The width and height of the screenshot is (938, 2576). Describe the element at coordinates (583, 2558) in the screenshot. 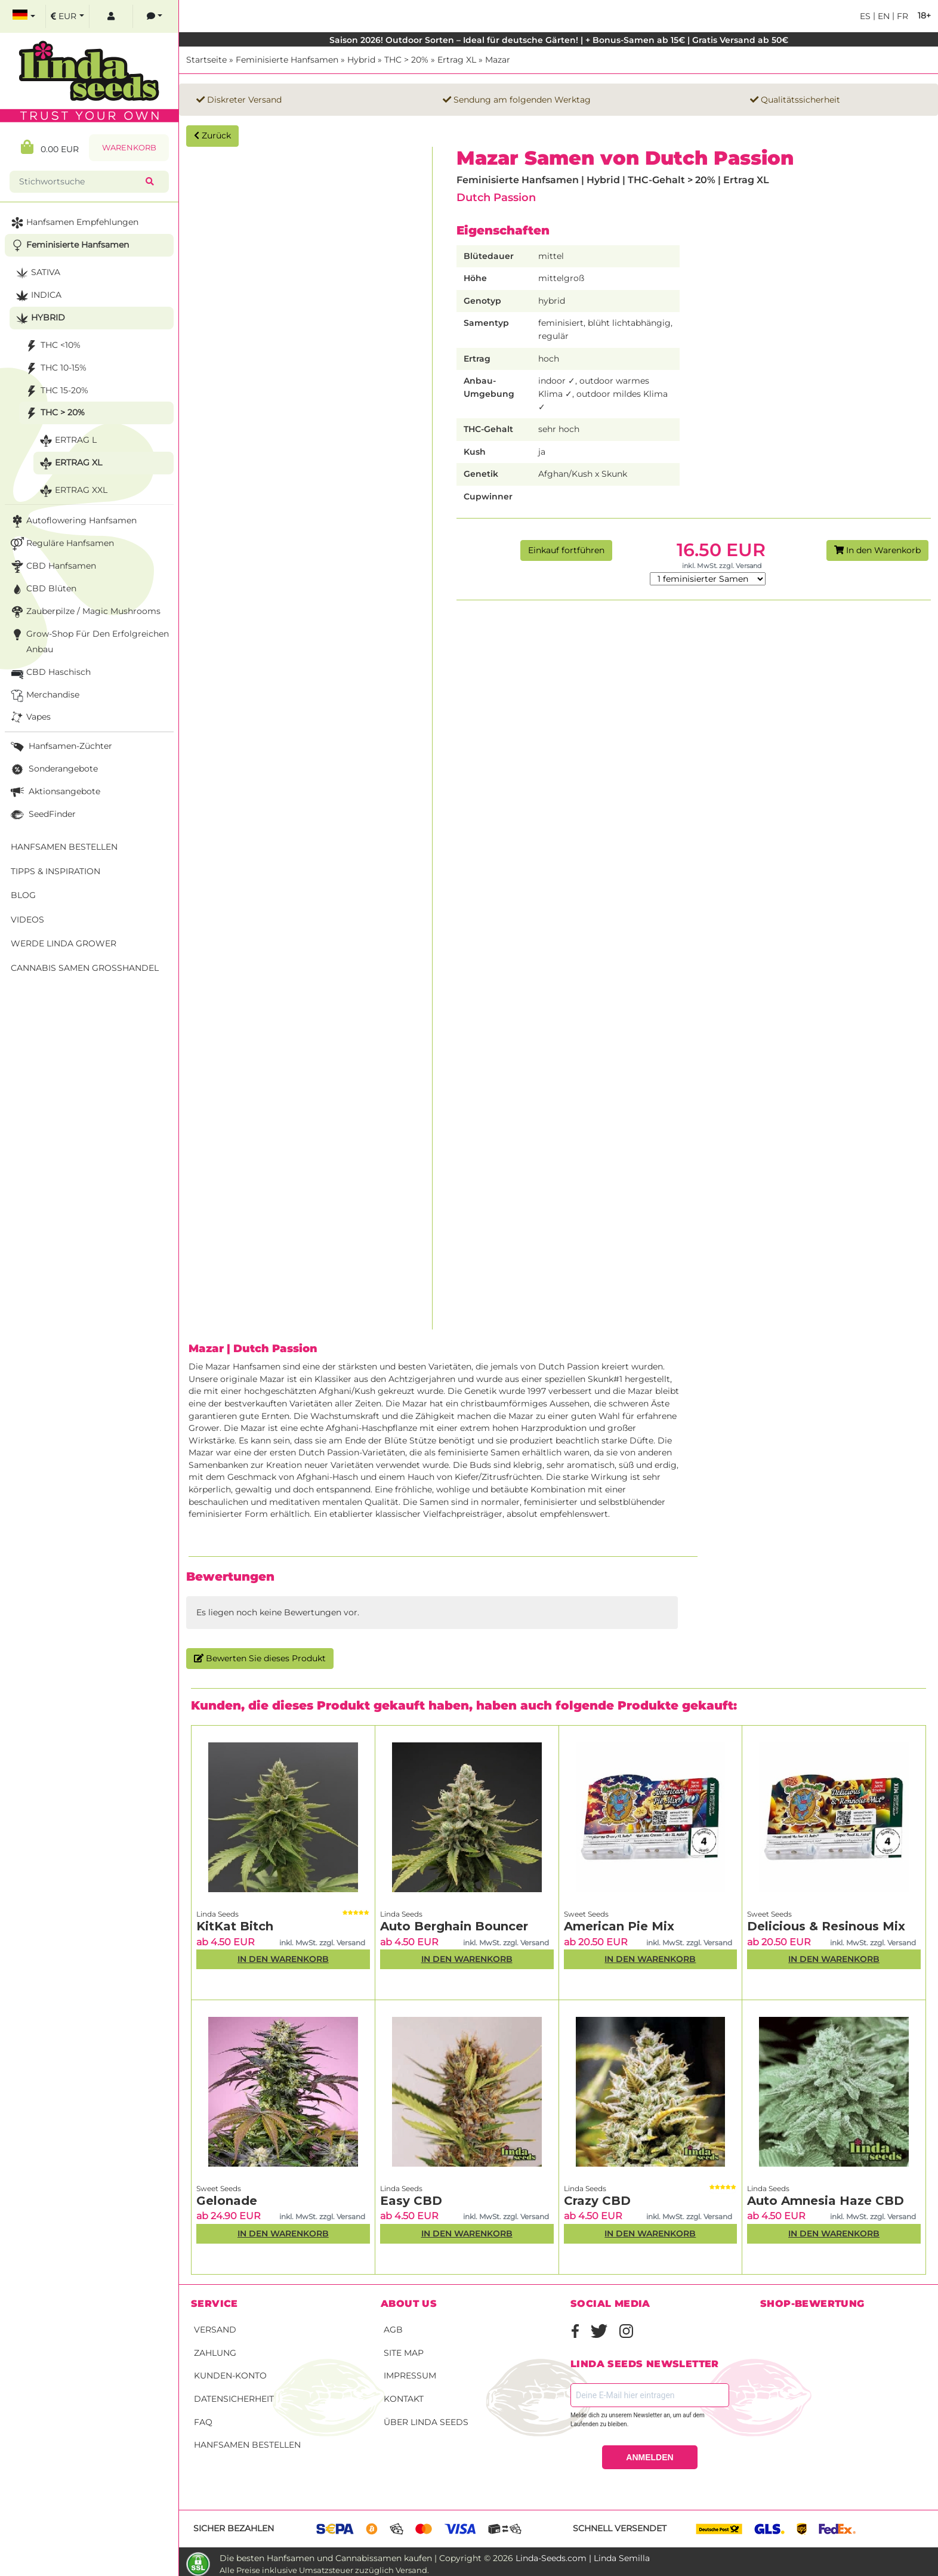

I see `Linda-Seeds.com | Linda Semilla` at that location.